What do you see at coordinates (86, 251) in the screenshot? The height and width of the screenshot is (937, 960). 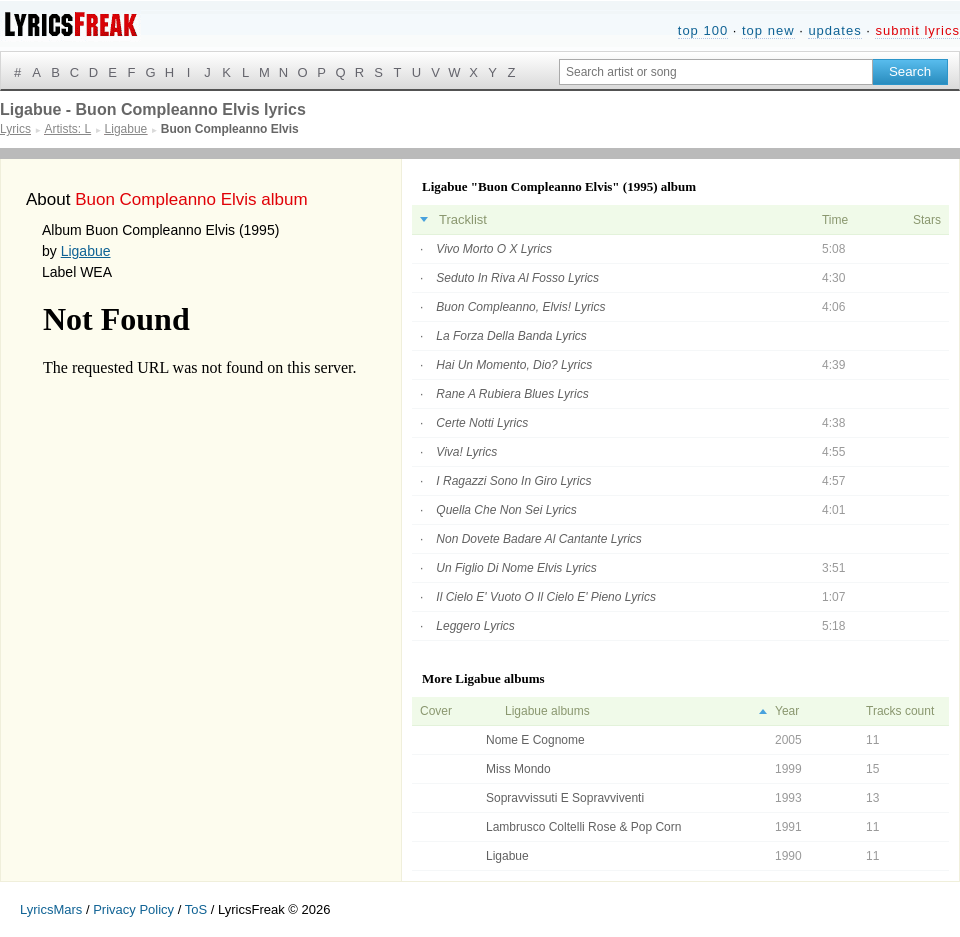 I see `Ligabue` at bounding box center [86, 251].